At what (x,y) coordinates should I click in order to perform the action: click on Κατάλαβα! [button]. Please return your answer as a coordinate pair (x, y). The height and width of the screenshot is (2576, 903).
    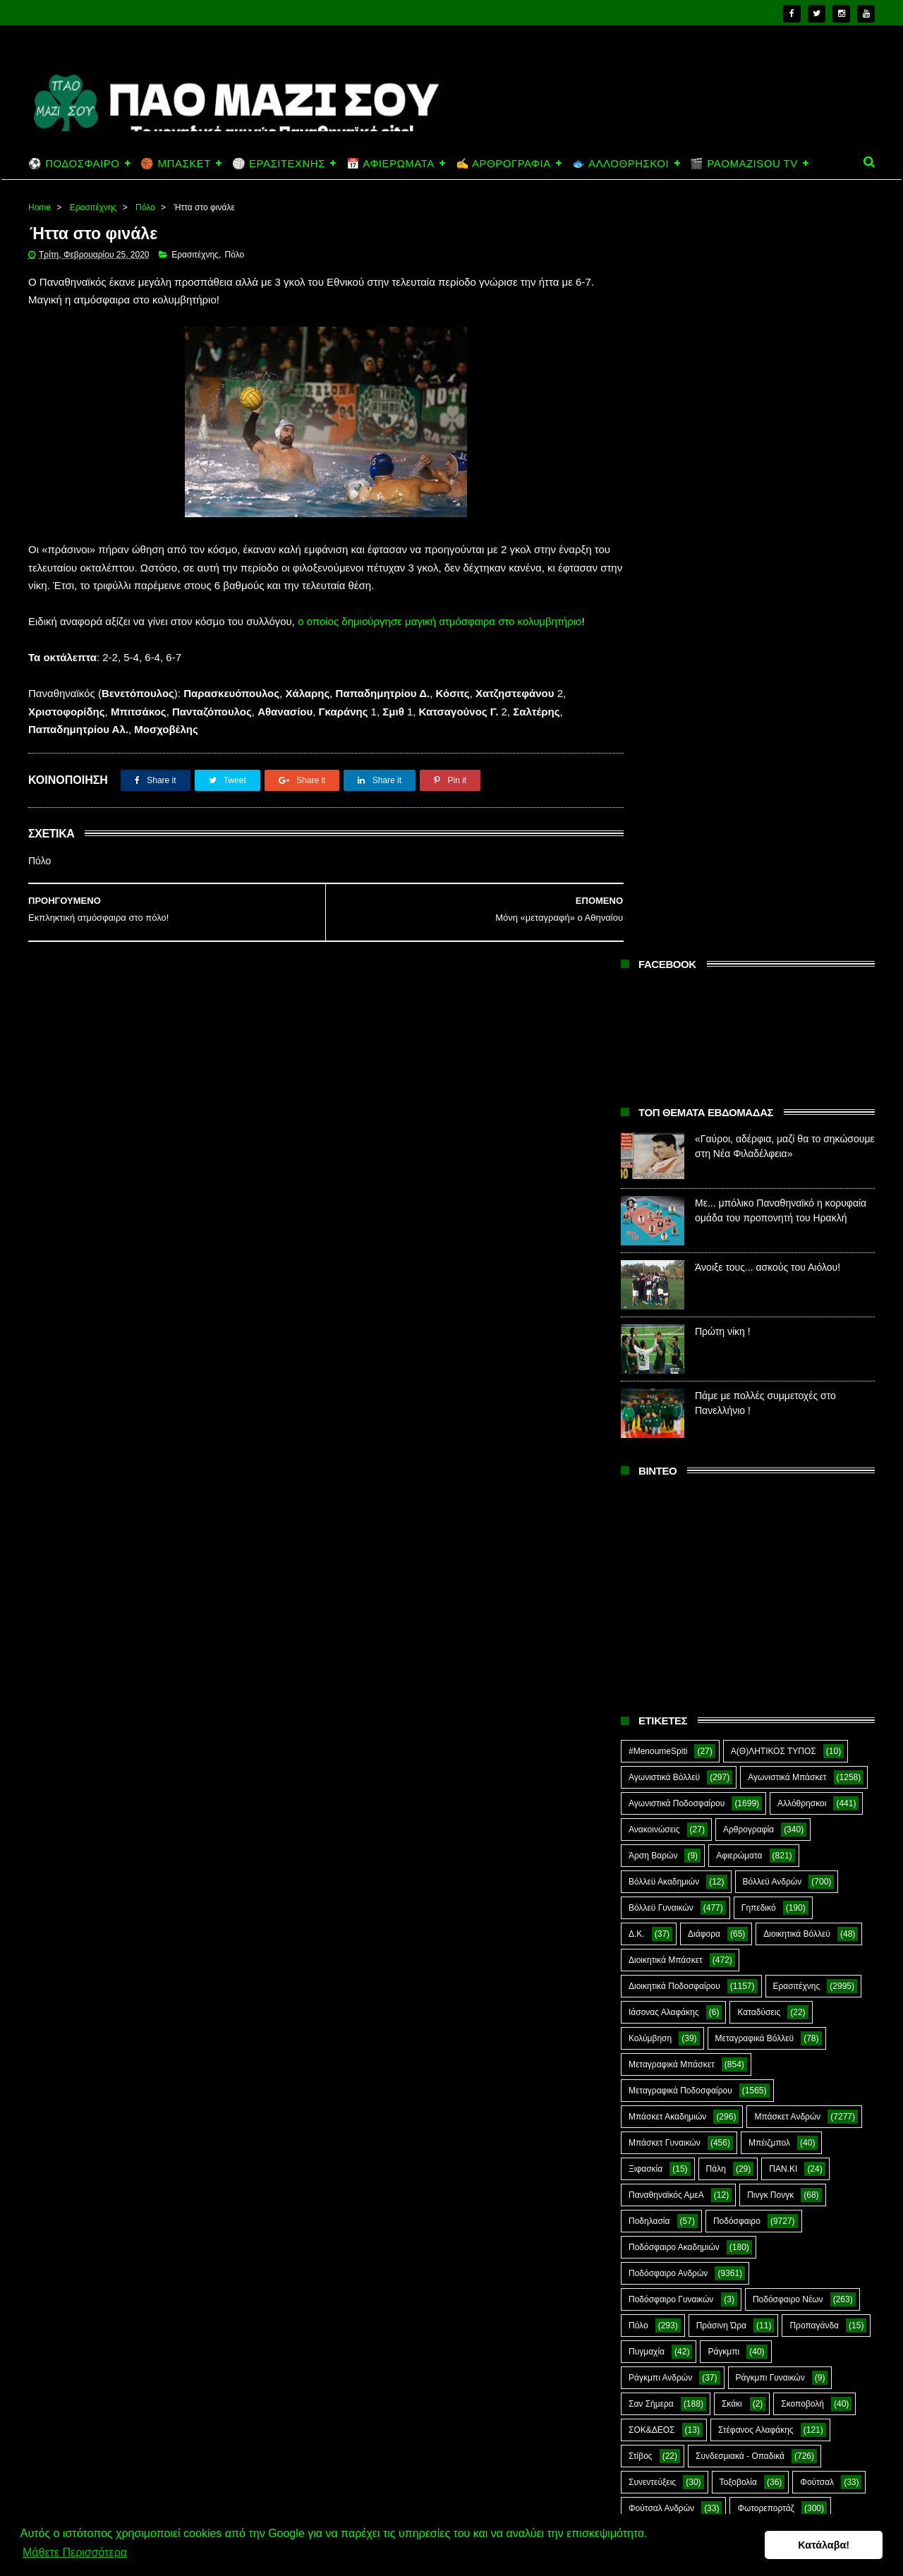
    Looking at the image, I should click on (823, 2545).